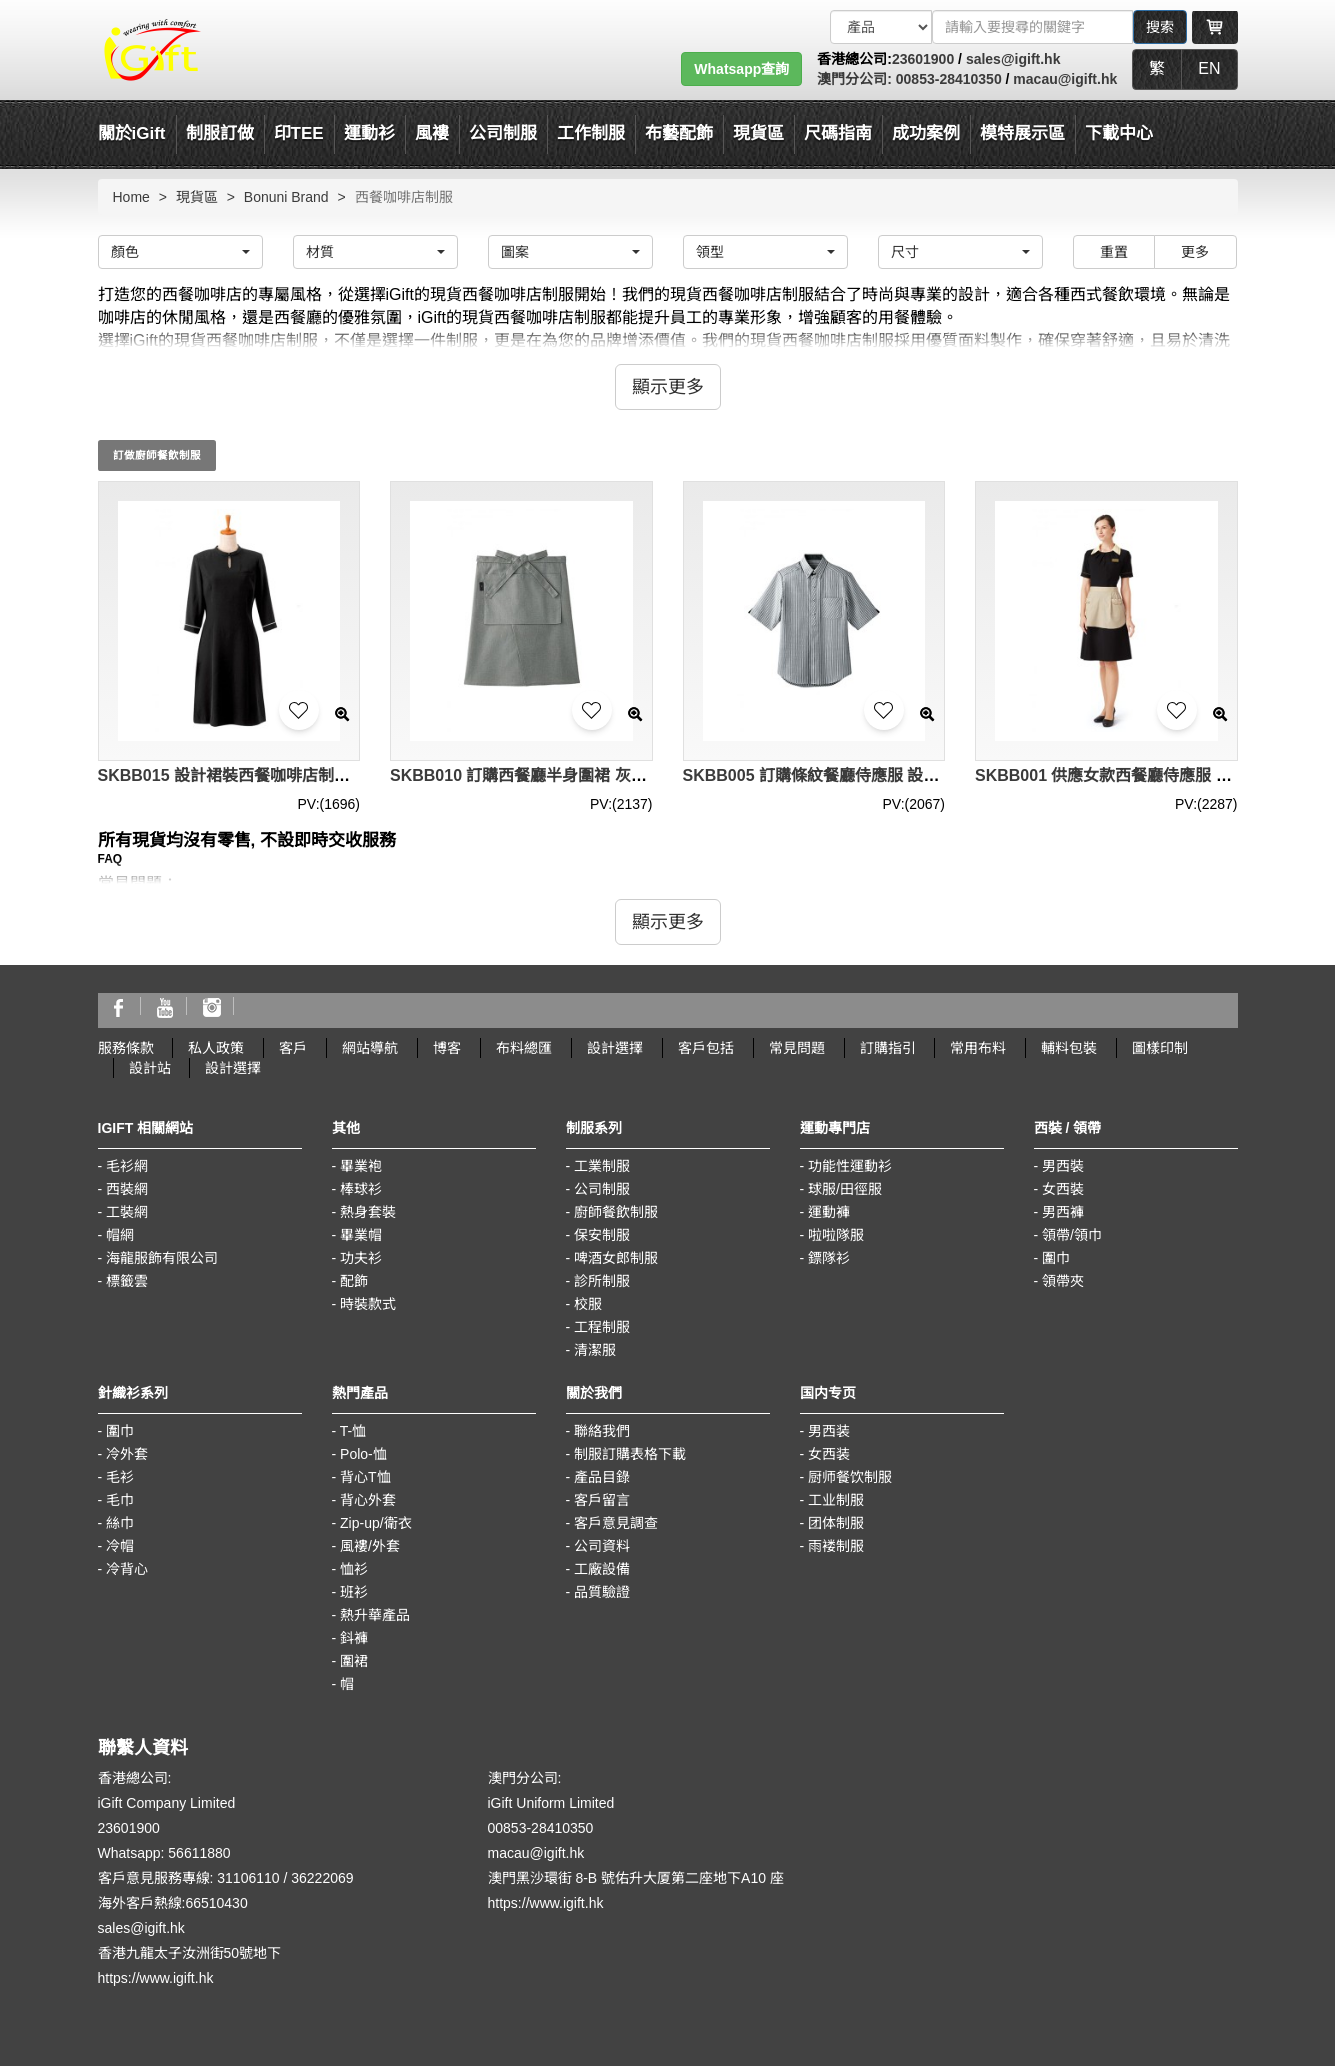  I want to click on 客戶意見調查, so click(616, 1523).